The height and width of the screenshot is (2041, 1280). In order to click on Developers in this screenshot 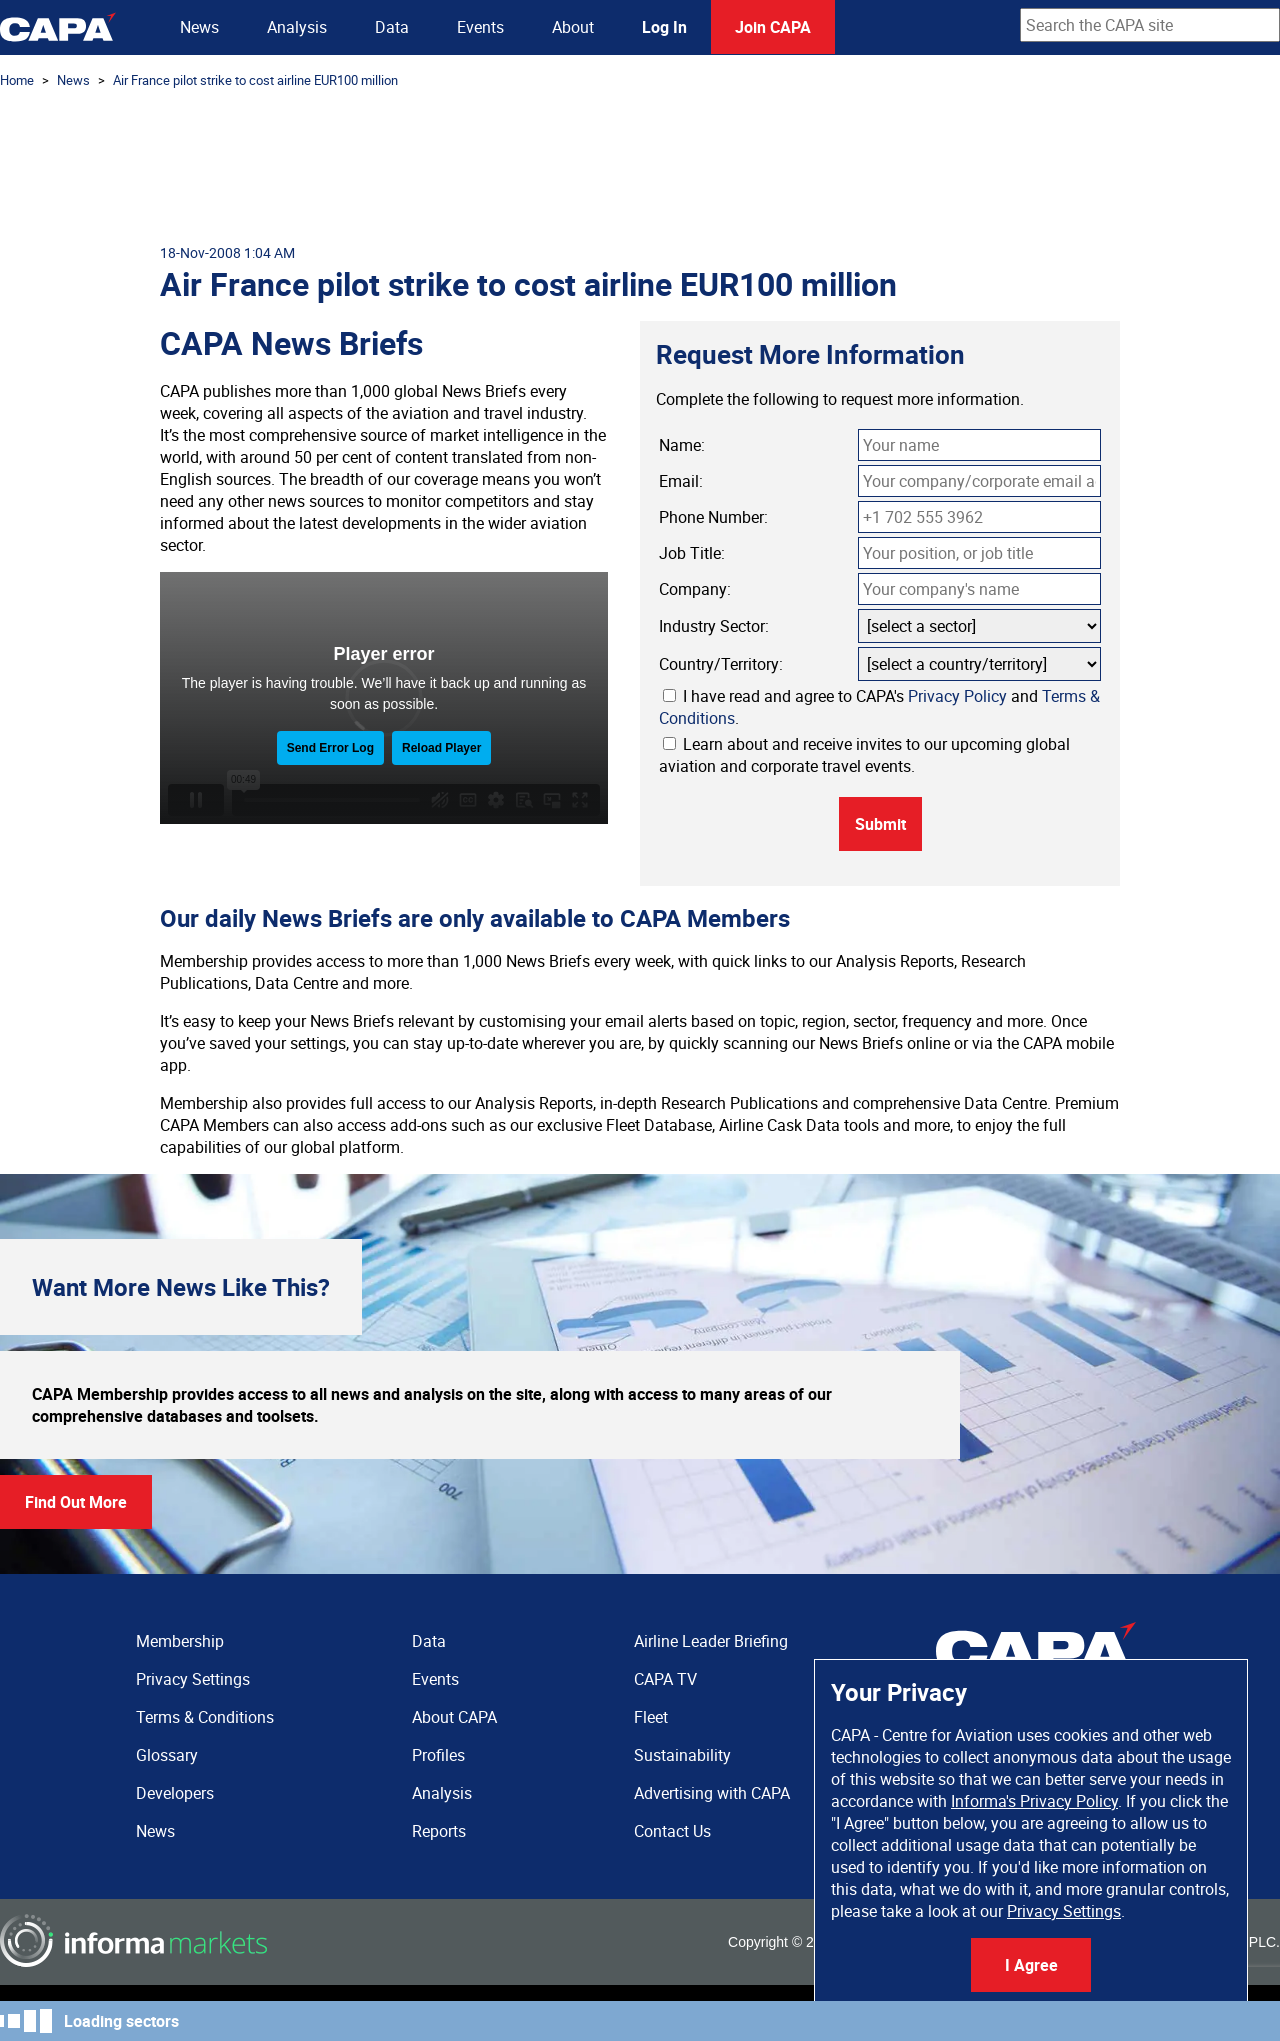, I will do `click(175, 1793)`.